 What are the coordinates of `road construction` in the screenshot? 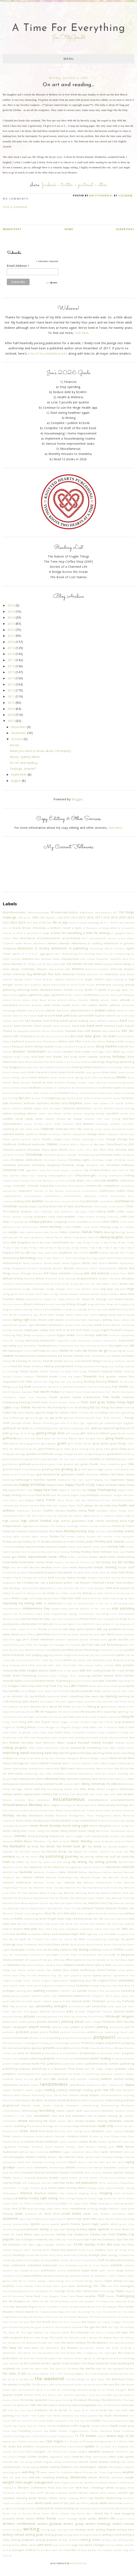 It's located at (85, 2126).